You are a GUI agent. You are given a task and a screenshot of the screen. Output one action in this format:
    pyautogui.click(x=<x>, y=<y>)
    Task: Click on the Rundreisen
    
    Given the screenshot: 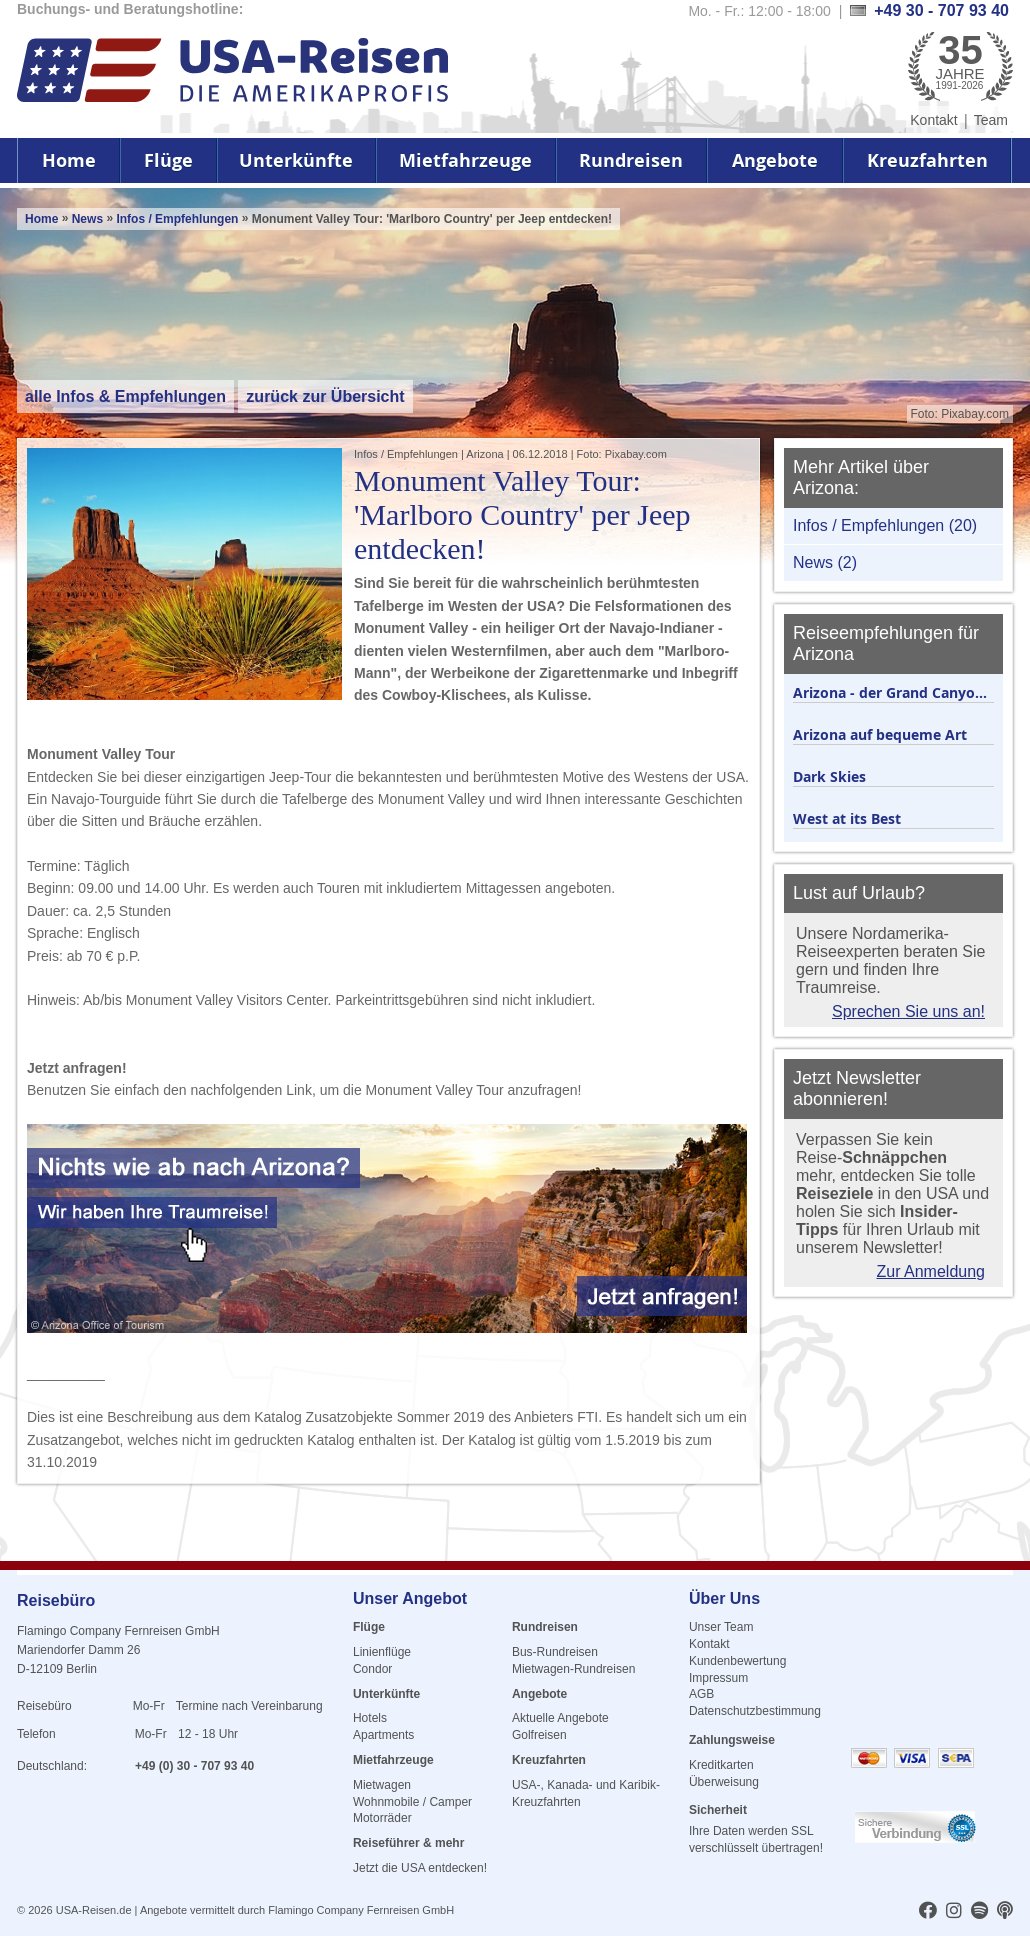 What is the action you would take?
    pyautogui.click(x=631, y=160)
    